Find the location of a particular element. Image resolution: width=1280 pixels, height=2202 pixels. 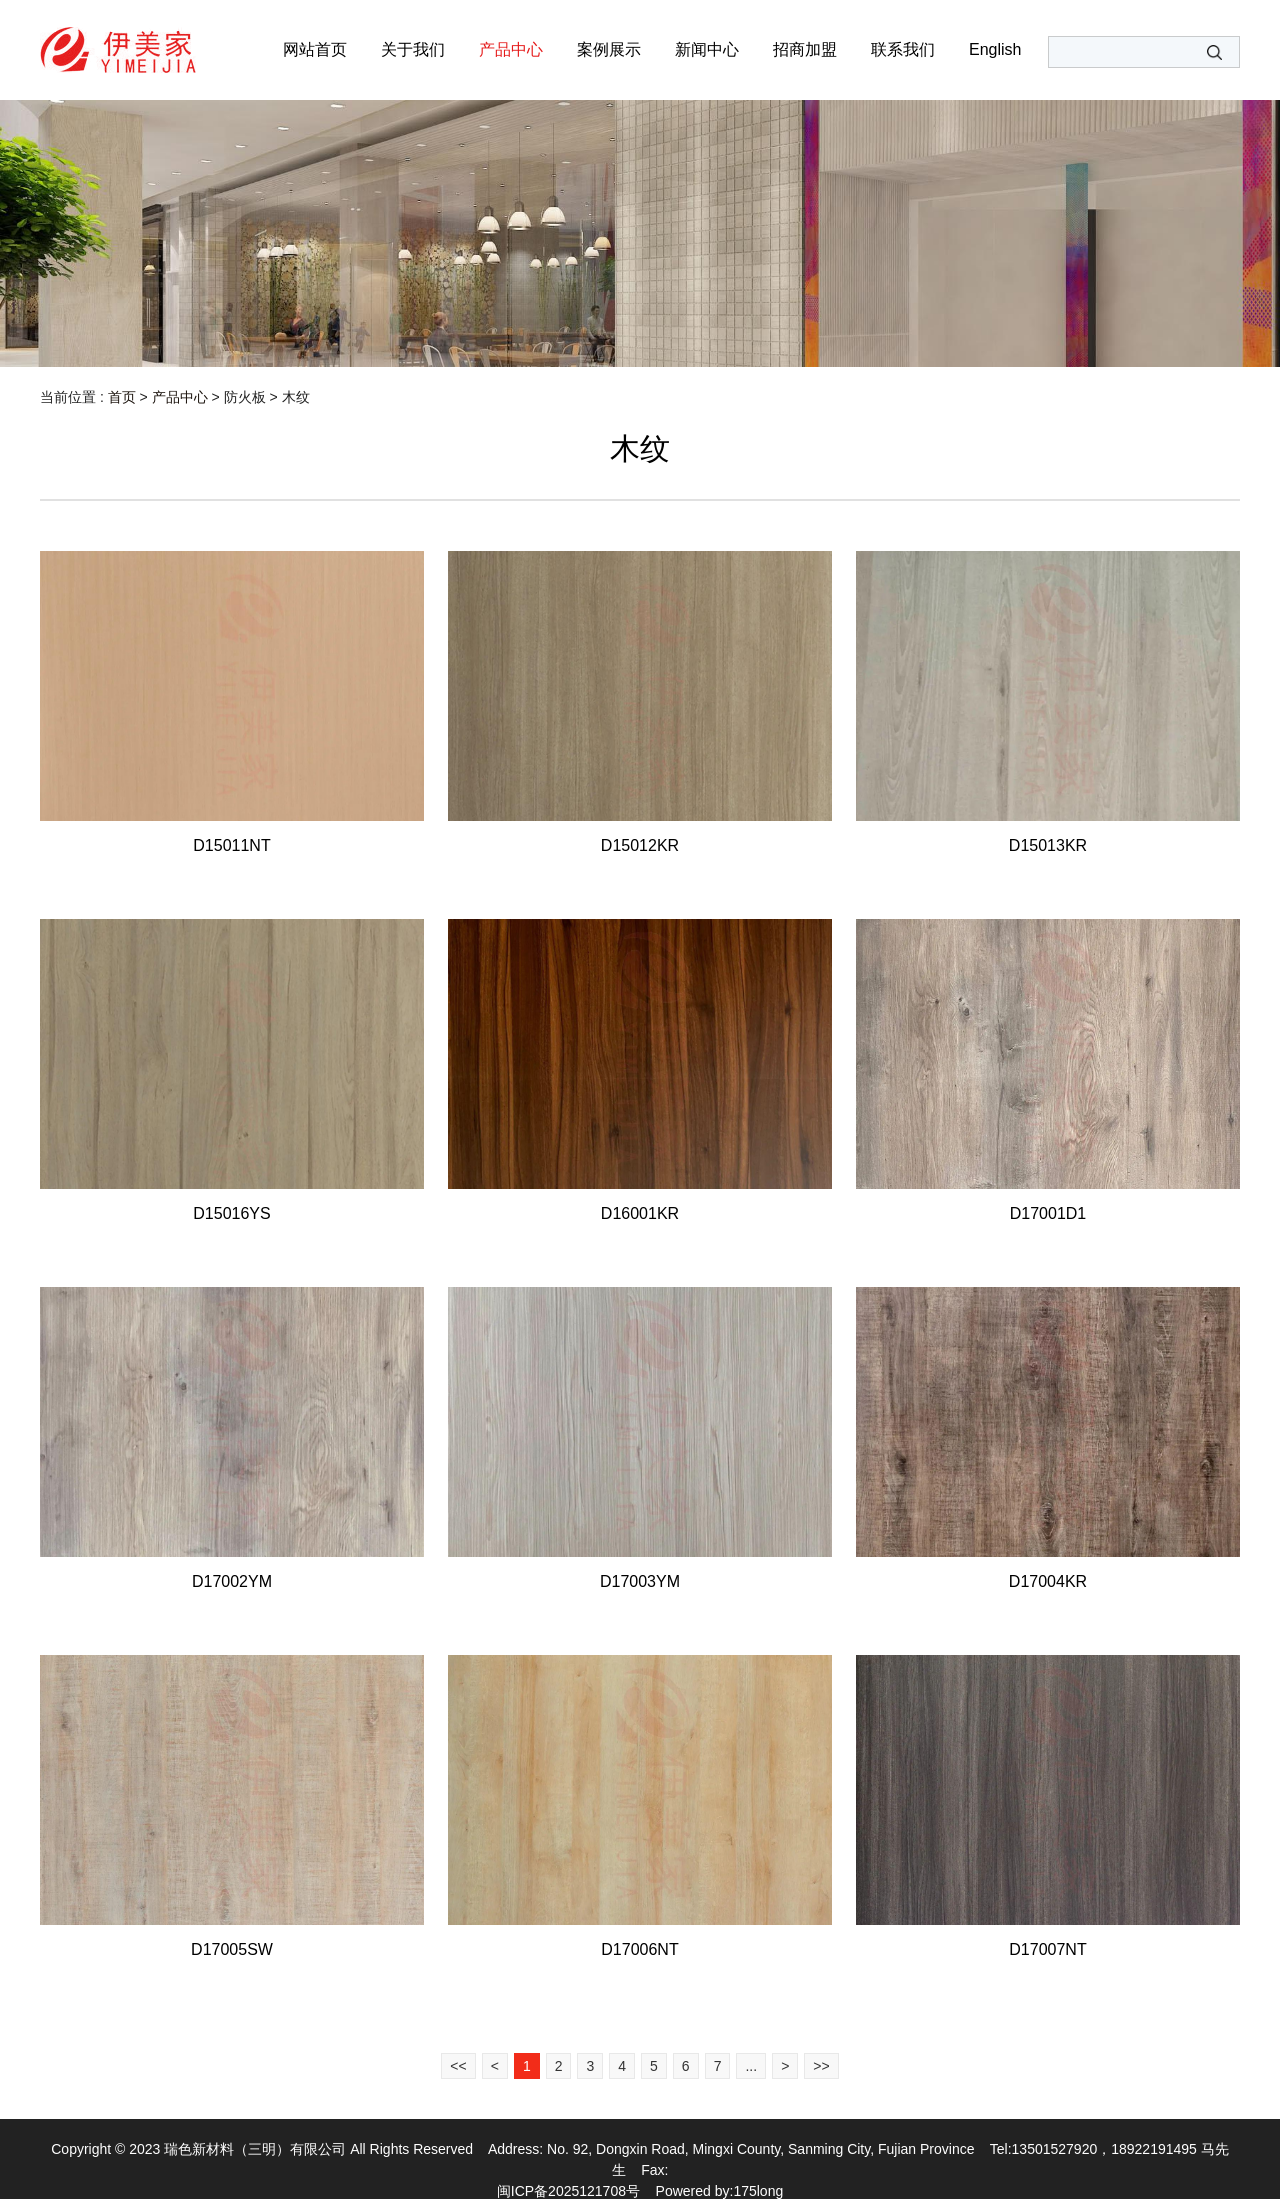

关于我们 is located at coordinates (413, 49).